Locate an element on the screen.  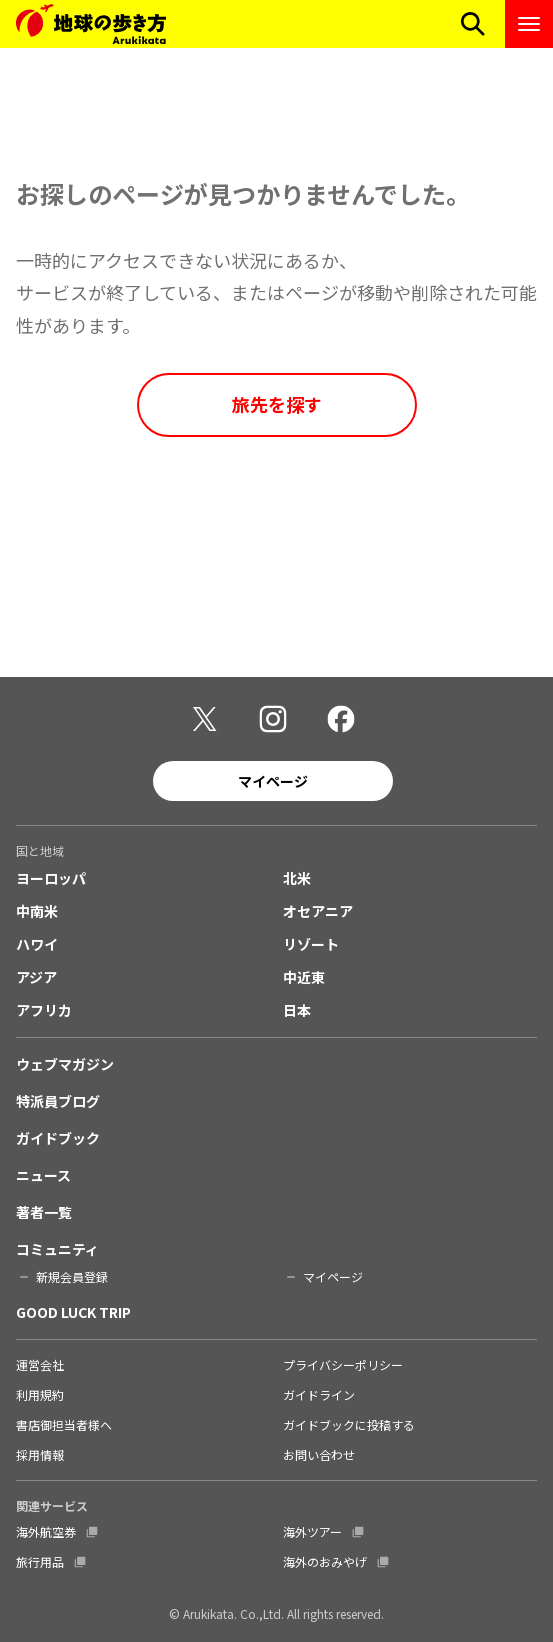
アフリカ is located at coordinates (44, 1010).